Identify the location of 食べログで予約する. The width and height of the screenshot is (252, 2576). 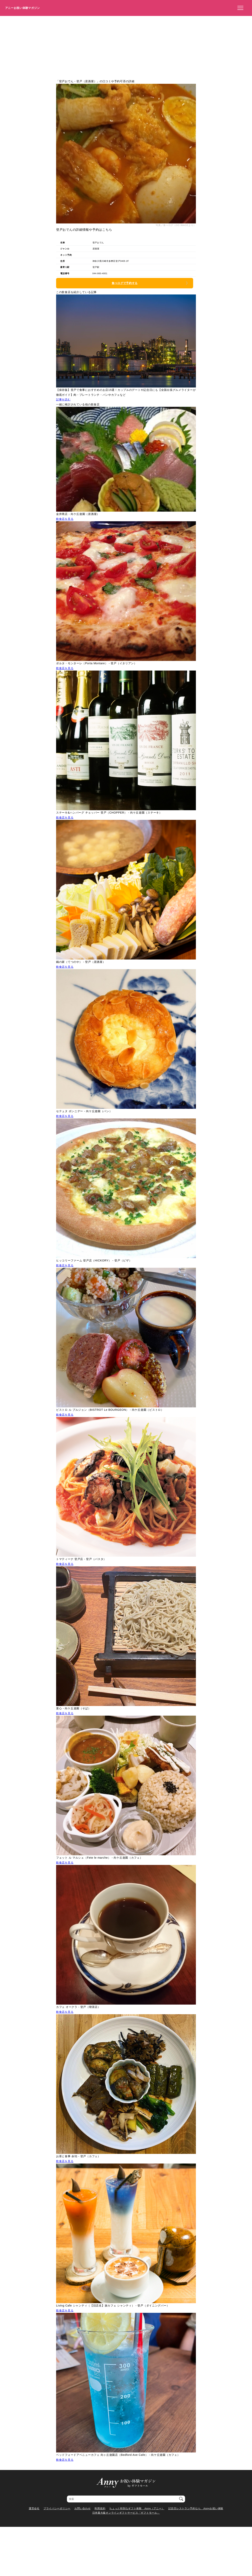
(125, 283).